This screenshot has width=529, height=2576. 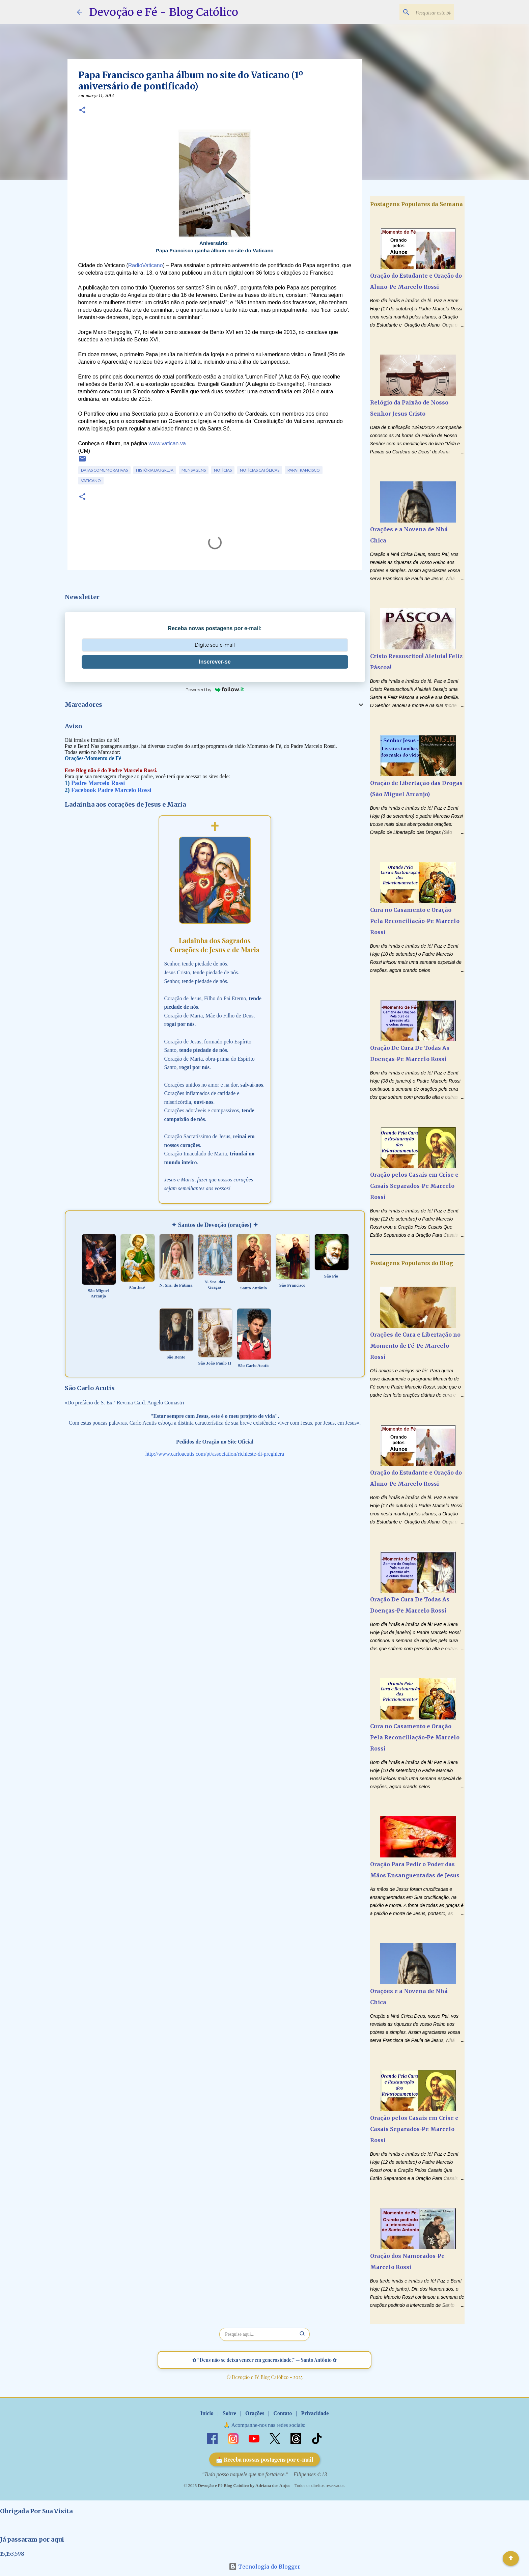 What do you see at coordinates (91, 480) in the screenshot?
I see `Vaticano` at bounding box center [91, 480].